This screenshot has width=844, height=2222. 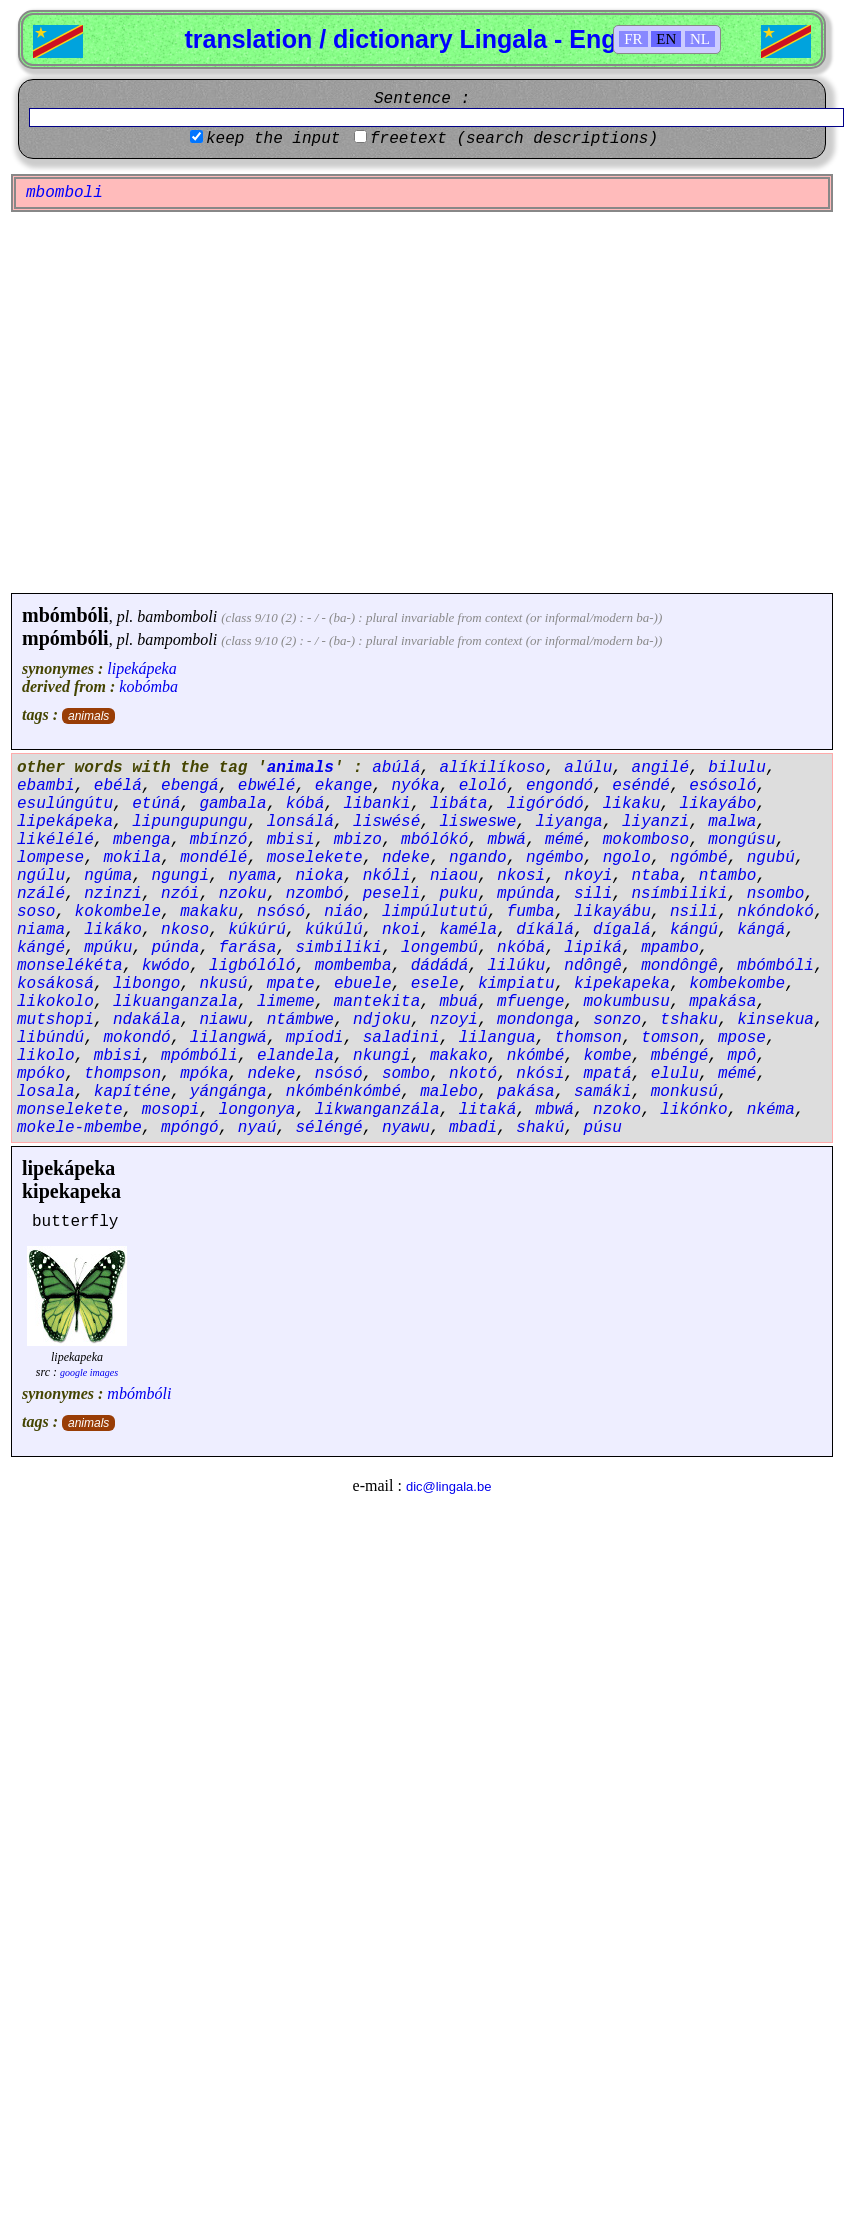 I want to click on ntámbwe, so click(x=300, y=1020).